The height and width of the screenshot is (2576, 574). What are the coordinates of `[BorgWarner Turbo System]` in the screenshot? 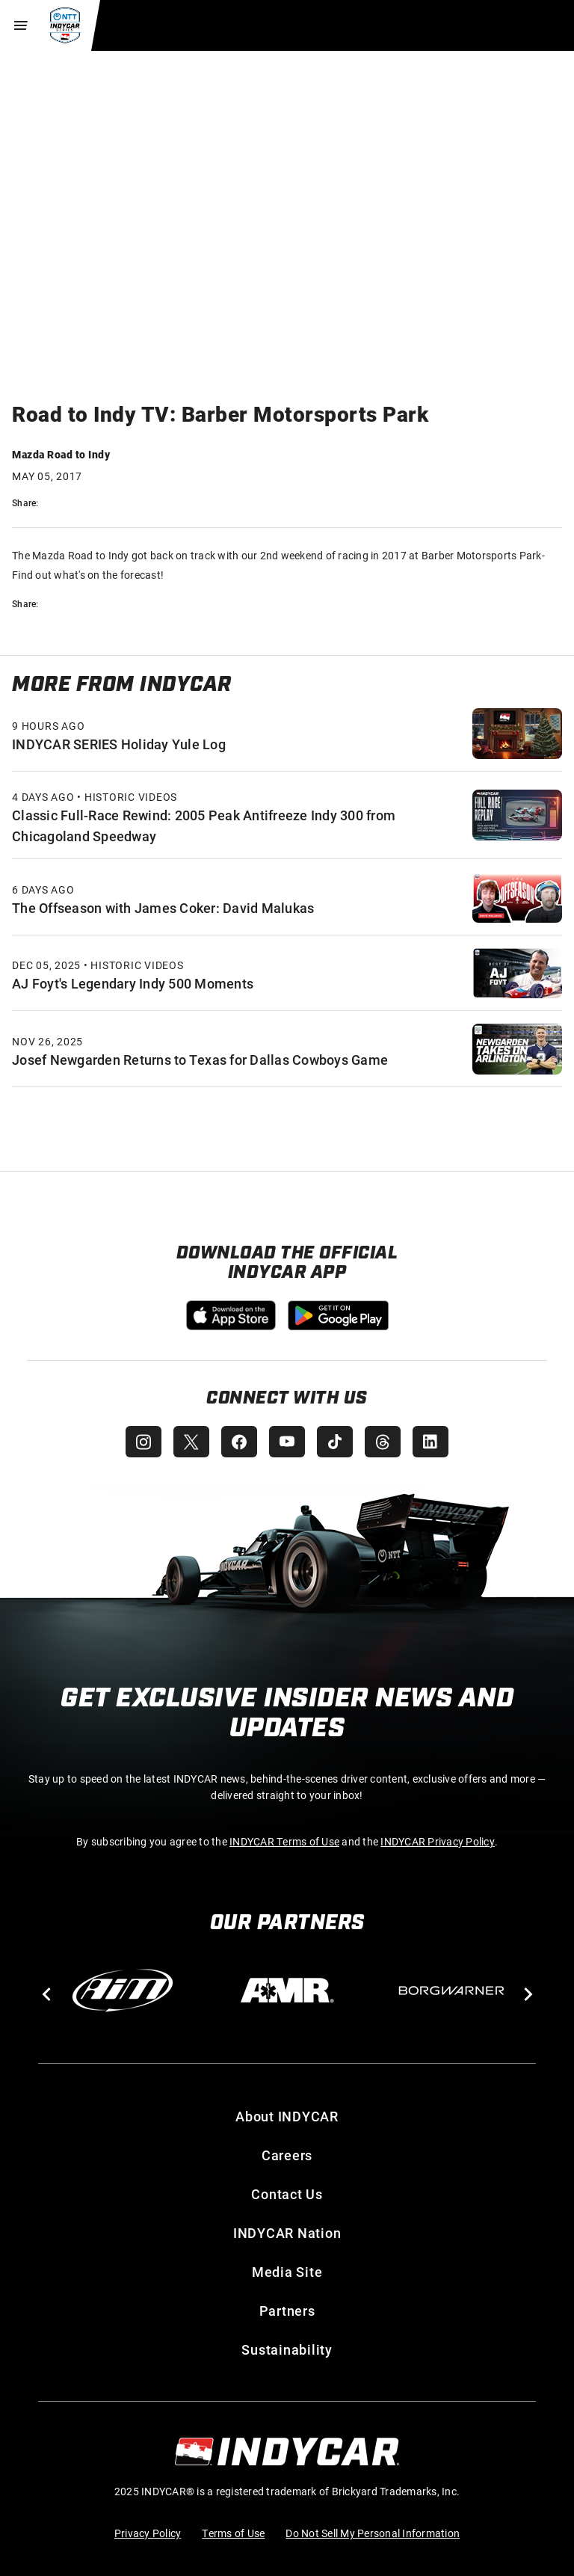 It's located at (451, 1990).